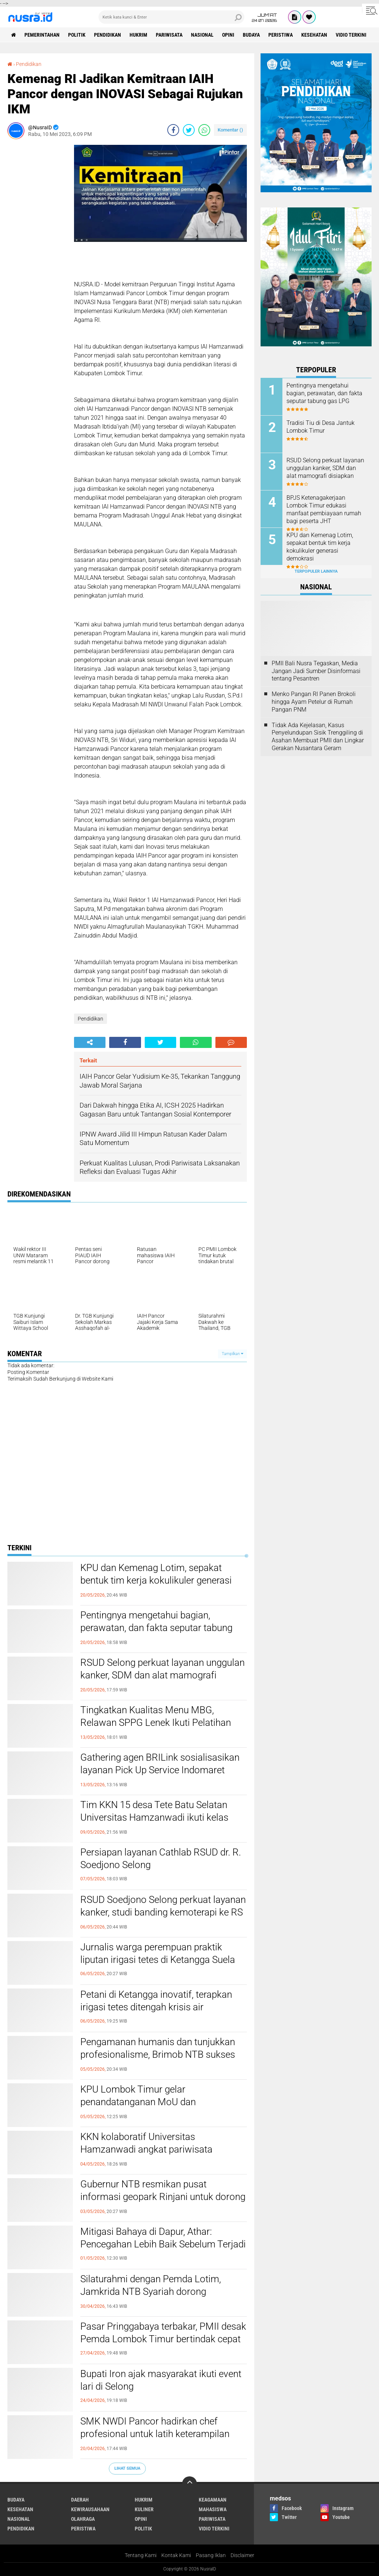 This screenshot has height=2576, width=379. What do you see at coordinates (160, 1858) in the screenshot?
I see `Persiapan layanan Cathlab RSUD dr. R. Soedjono Selong` at bounding box center [160, 1858].